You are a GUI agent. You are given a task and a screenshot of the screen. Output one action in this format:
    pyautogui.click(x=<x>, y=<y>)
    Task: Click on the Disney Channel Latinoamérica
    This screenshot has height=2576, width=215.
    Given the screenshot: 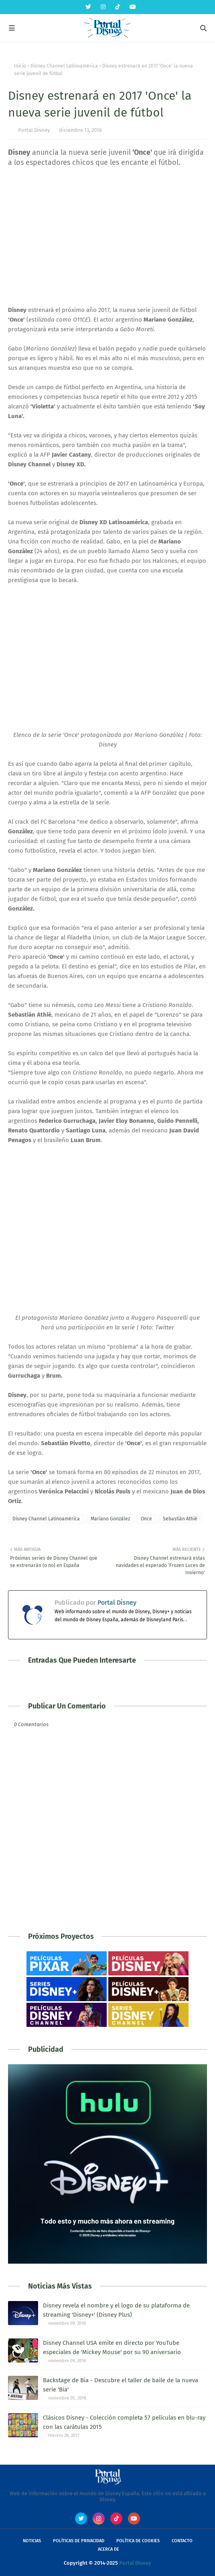 What is the action you would take?
    pyautogui.click(x=64, y=66)
    